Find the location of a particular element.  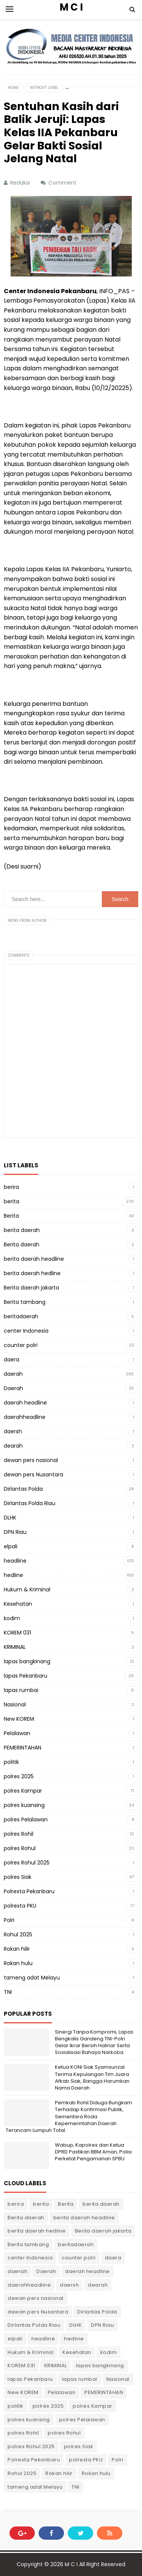

Pelalawan is located at coordinates (17, 1733).